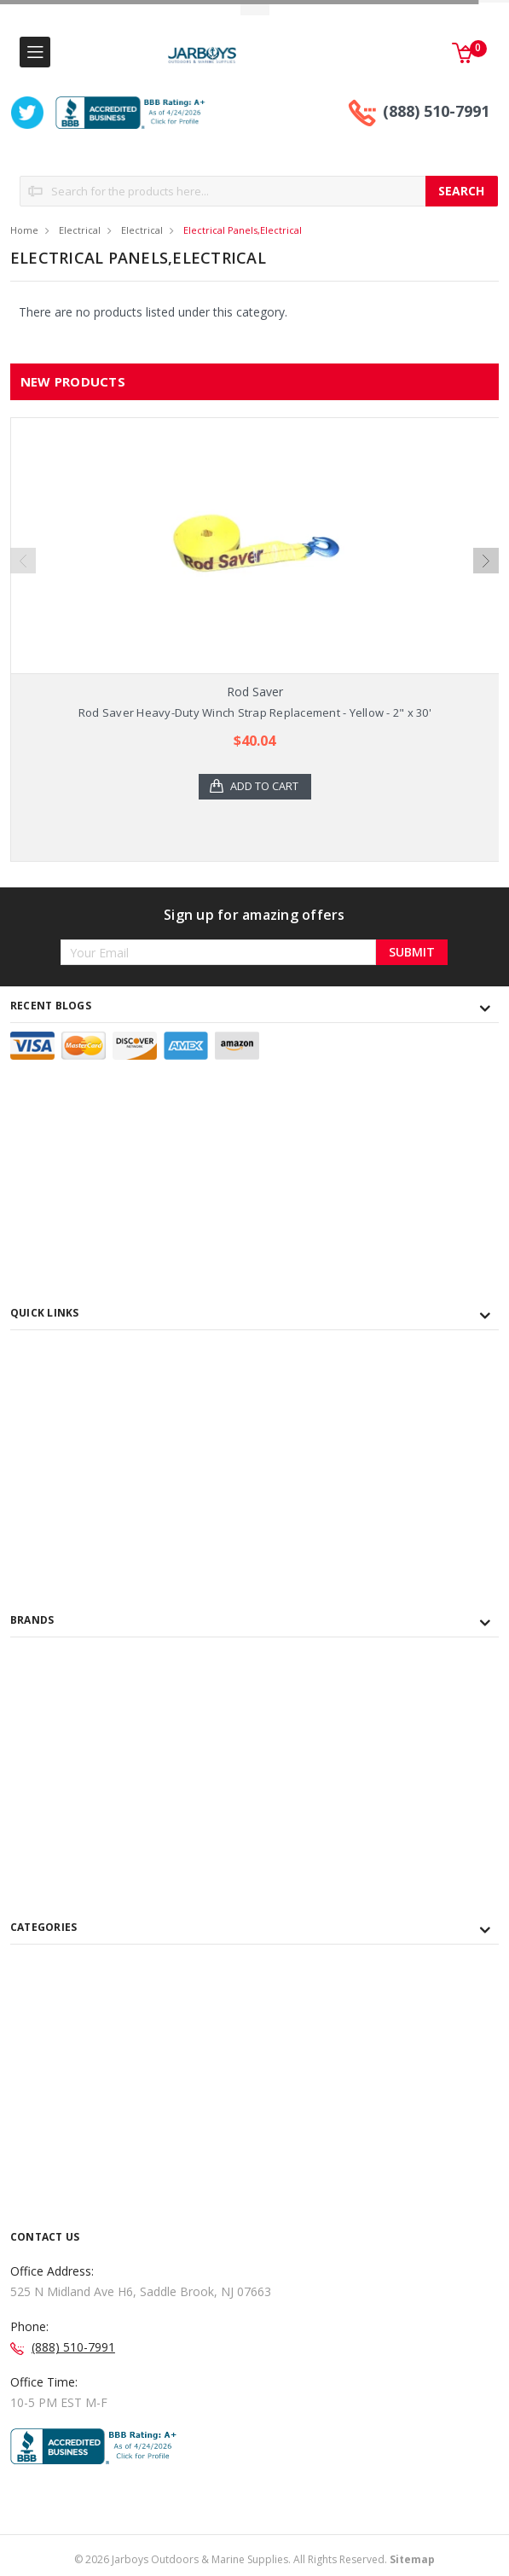 This screenshot has width=509, height=2576. What do you see at coordinates (80, 230) in the screenshot?
I see `Electrical` at bounding box center [80, 230].